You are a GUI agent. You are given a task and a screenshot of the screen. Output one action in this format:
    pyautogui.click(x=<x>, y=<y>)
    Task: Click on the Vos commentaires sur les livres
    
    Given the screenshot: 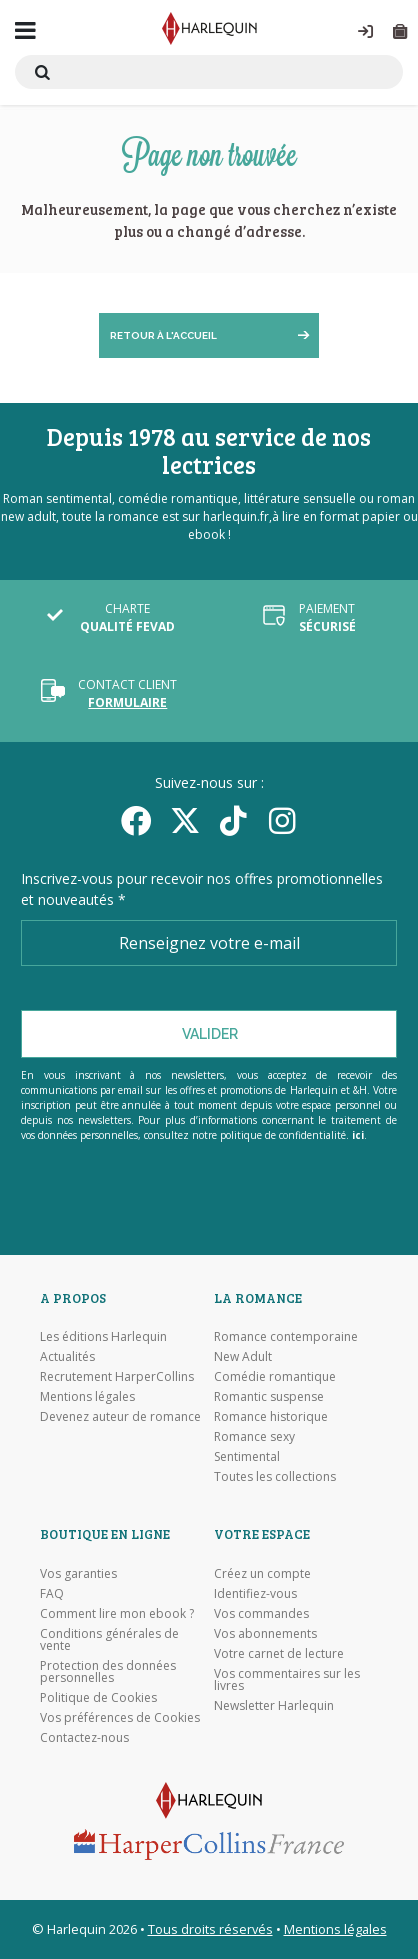 What is the action you would take?
    pyautogui.click(x=287, y=1680)
    